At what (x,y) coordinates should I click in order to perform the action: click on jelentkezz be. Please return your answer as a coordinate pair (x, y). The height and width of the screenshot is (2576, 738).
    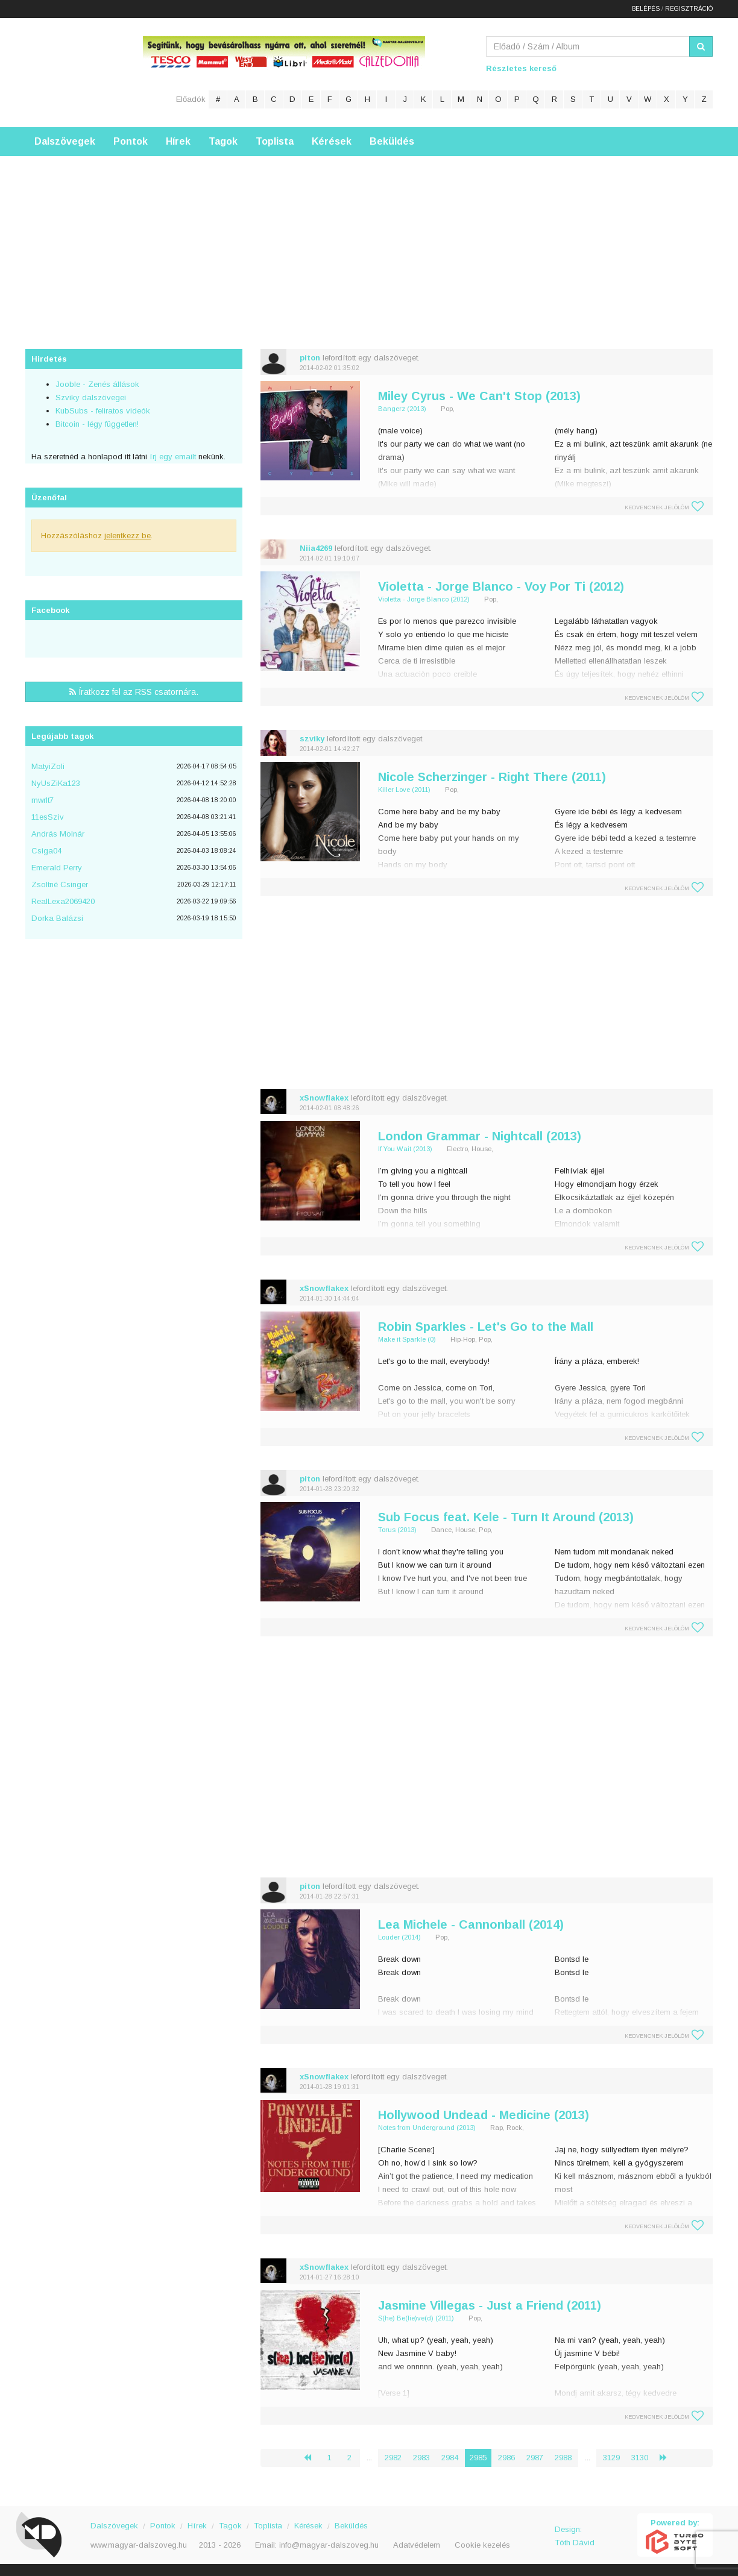
    Looking at the image, I should click on (127, 535).